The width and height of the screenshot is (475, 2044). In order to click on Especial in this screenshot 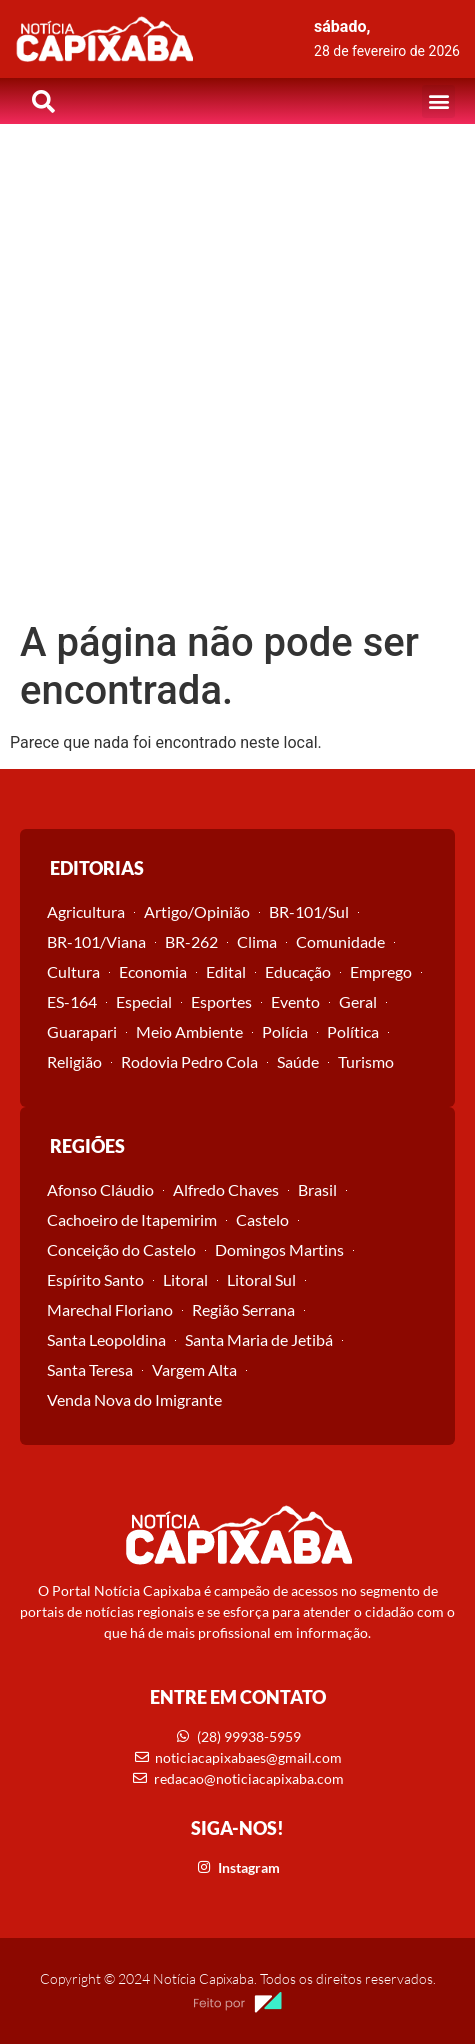, I will do `click(144, 1001)`.